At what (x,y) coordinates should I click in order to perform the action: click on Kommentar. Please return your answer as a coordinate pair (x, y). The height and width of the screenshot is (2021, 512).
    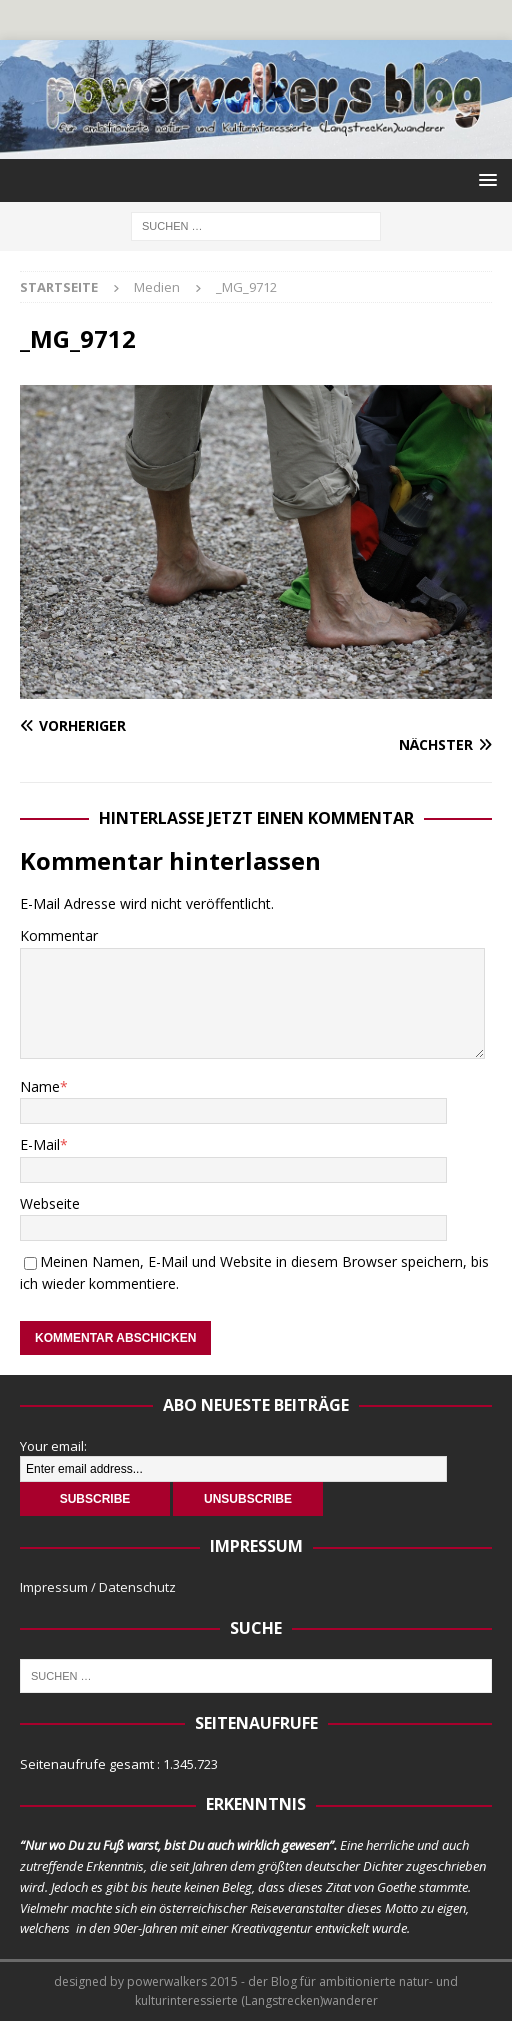
    Looking at the image, I should click on (59, 935).